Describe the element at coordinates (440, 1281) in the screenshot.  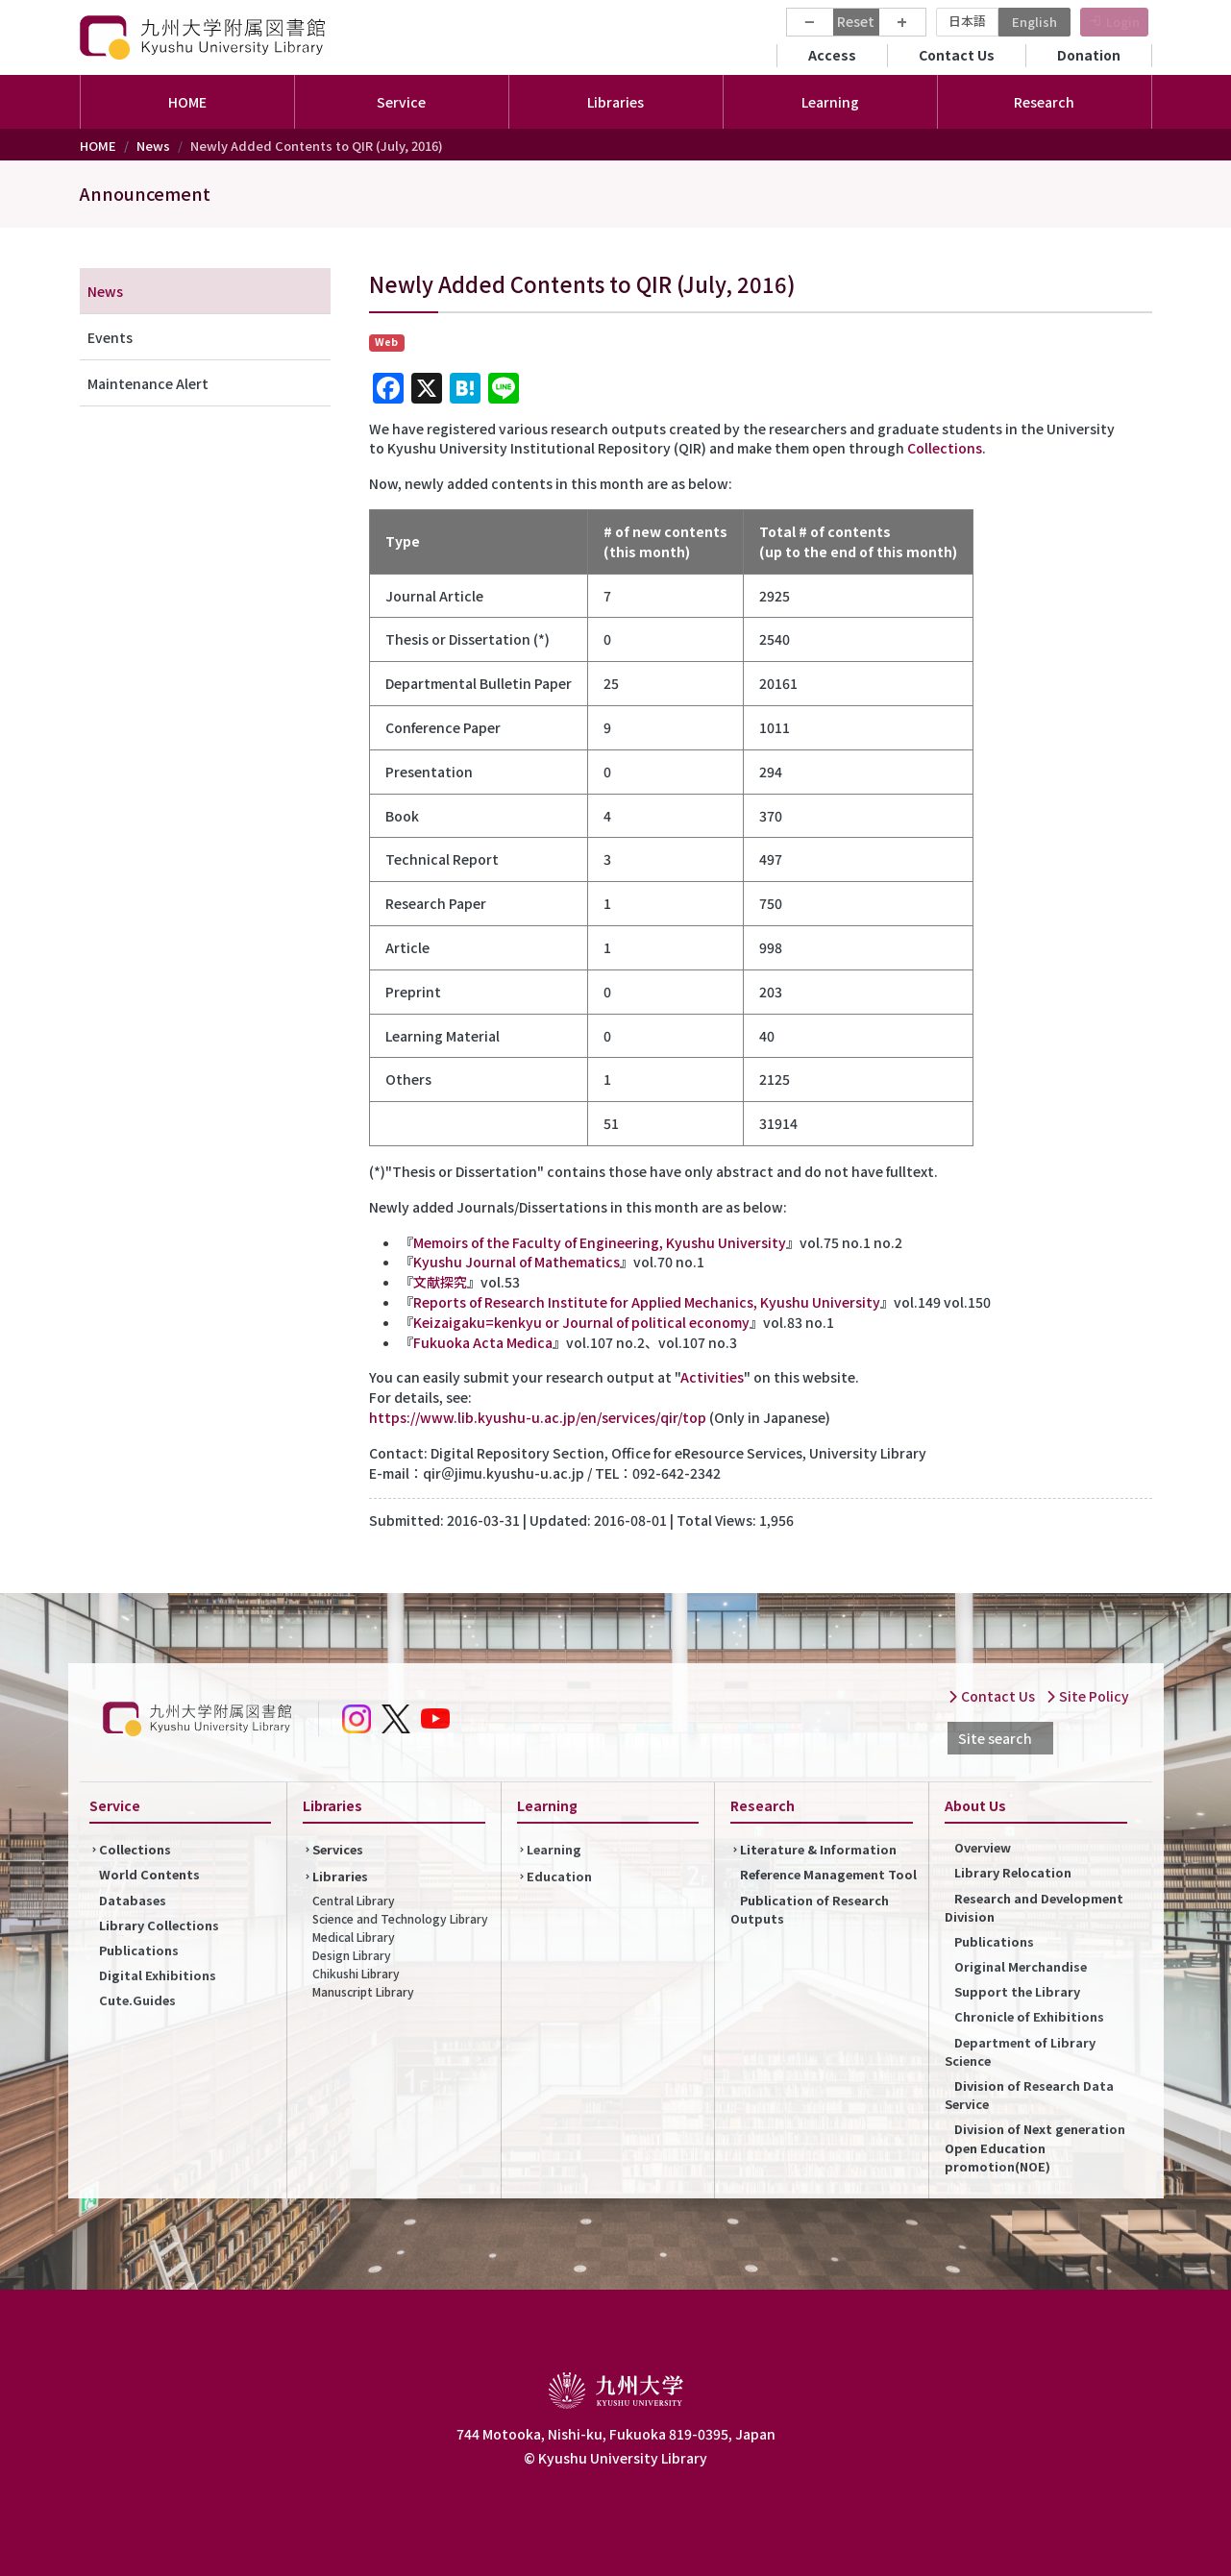
I see `文献探究` at that location.